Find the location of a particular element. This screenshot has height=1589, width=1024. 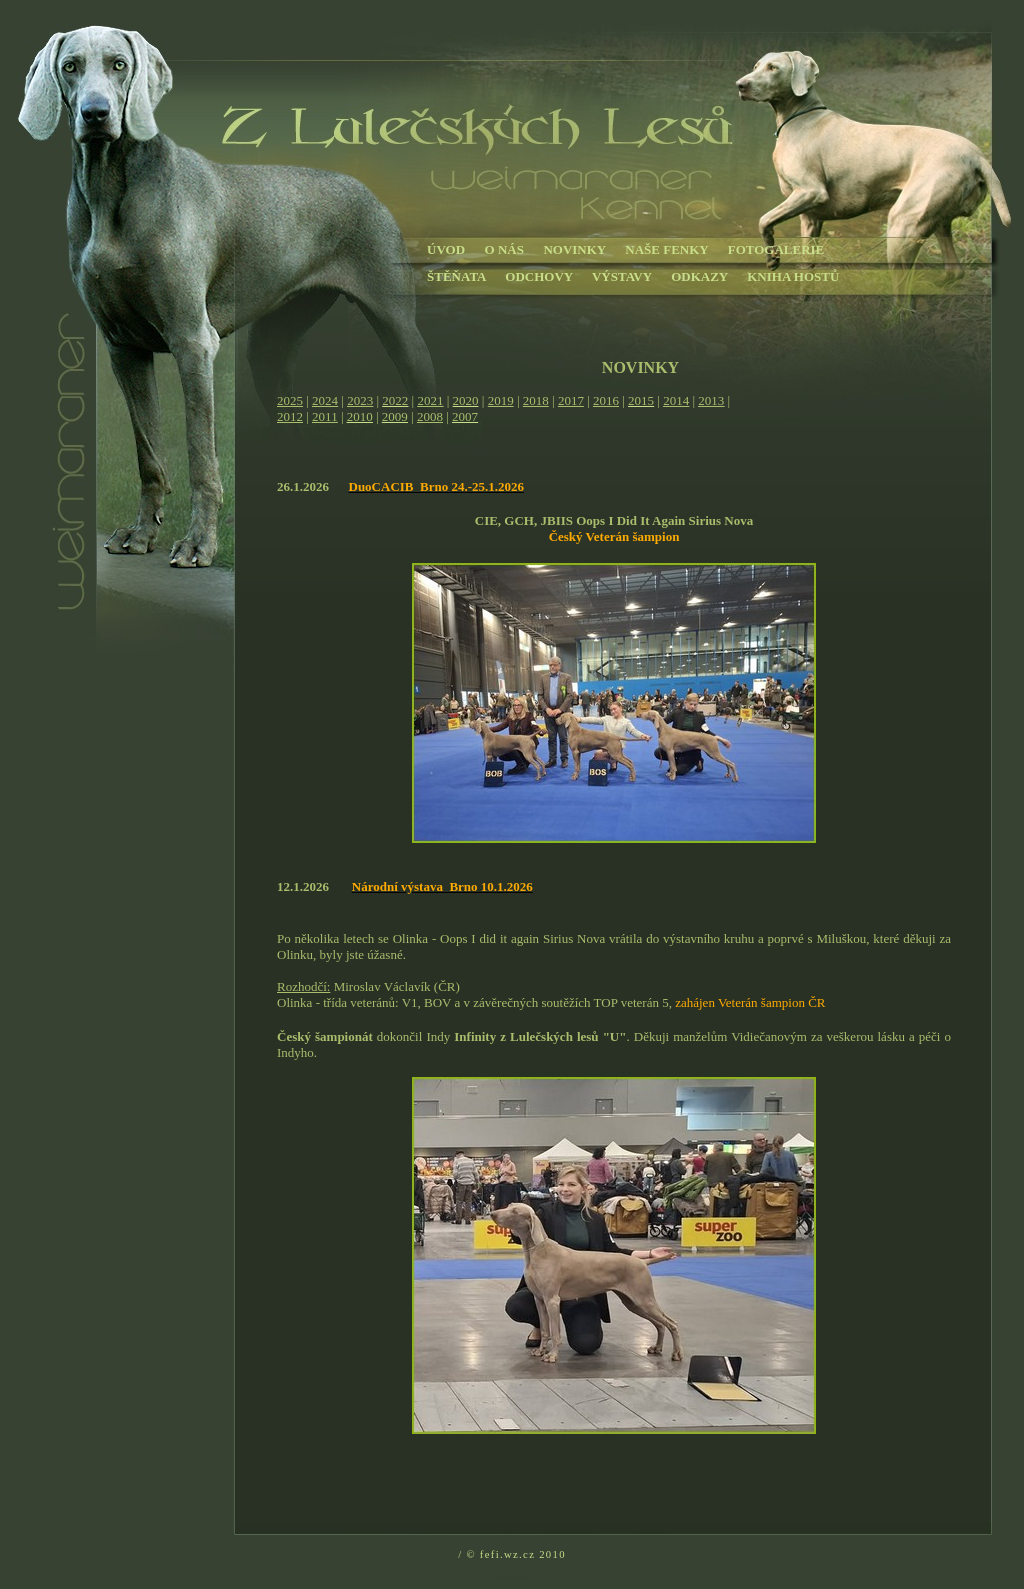

fefi.wz.cz is located at coordinates (507, 1554).